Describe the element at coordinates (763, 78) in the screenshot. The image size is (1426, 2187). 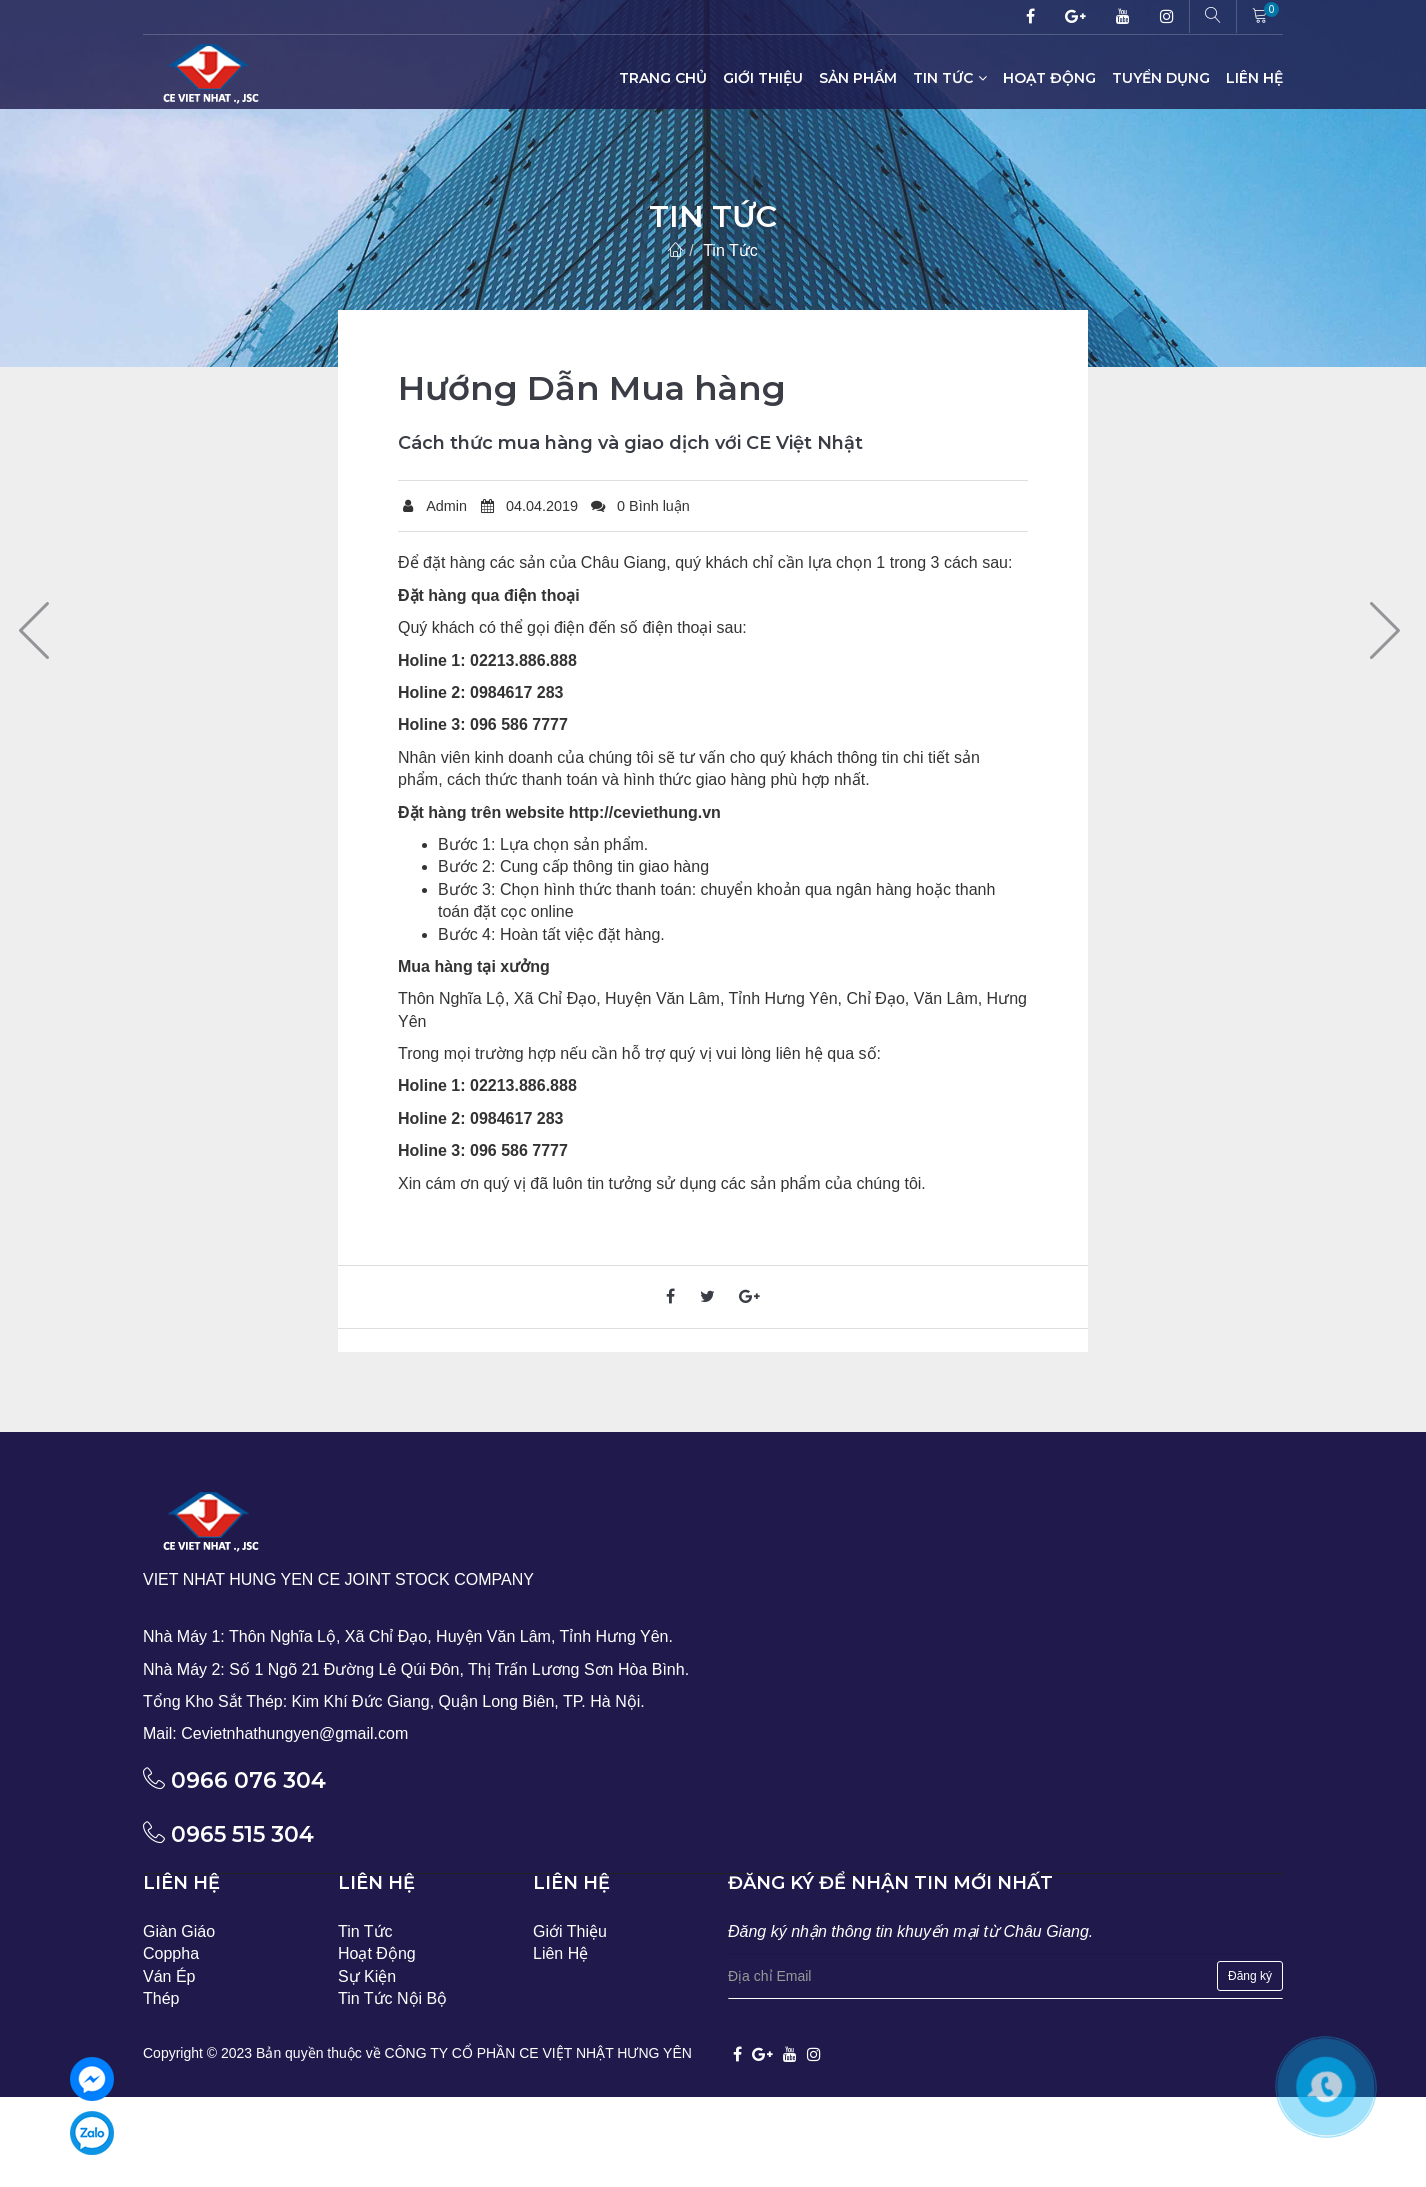
I see `Giới Thiệu` at that location.